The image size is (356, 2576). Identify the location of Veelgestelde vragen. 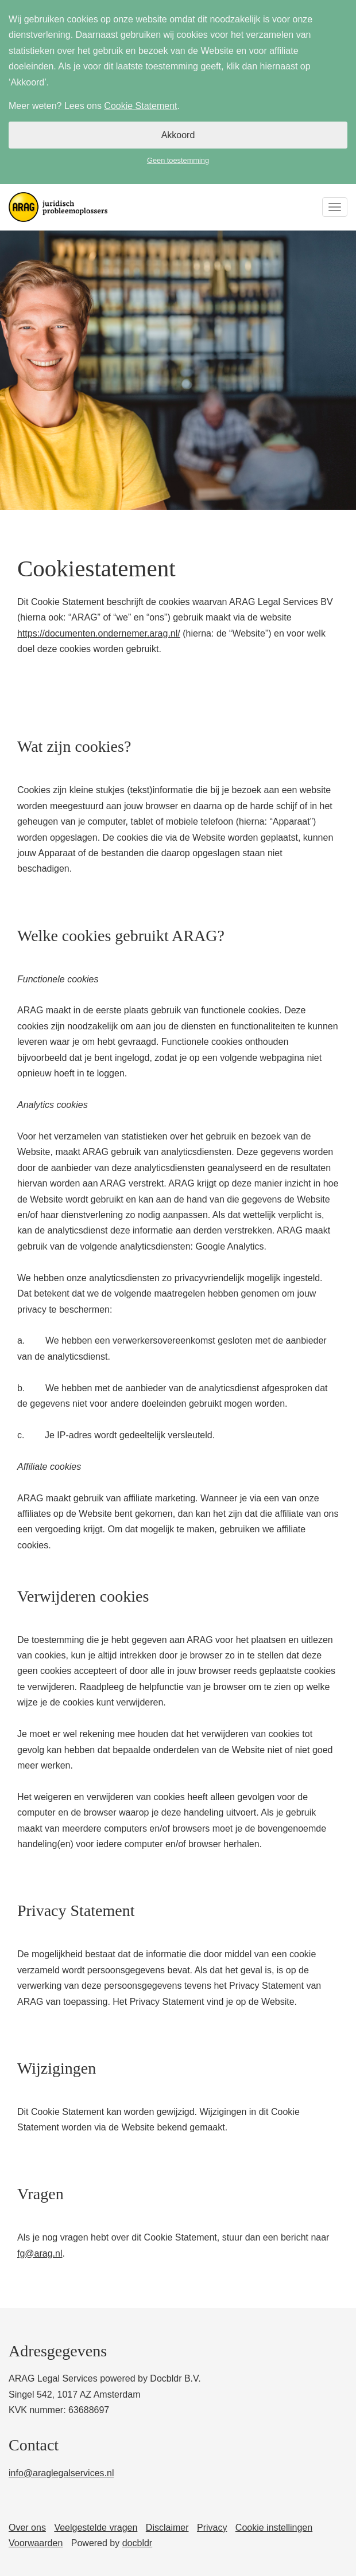
(95, 2527).